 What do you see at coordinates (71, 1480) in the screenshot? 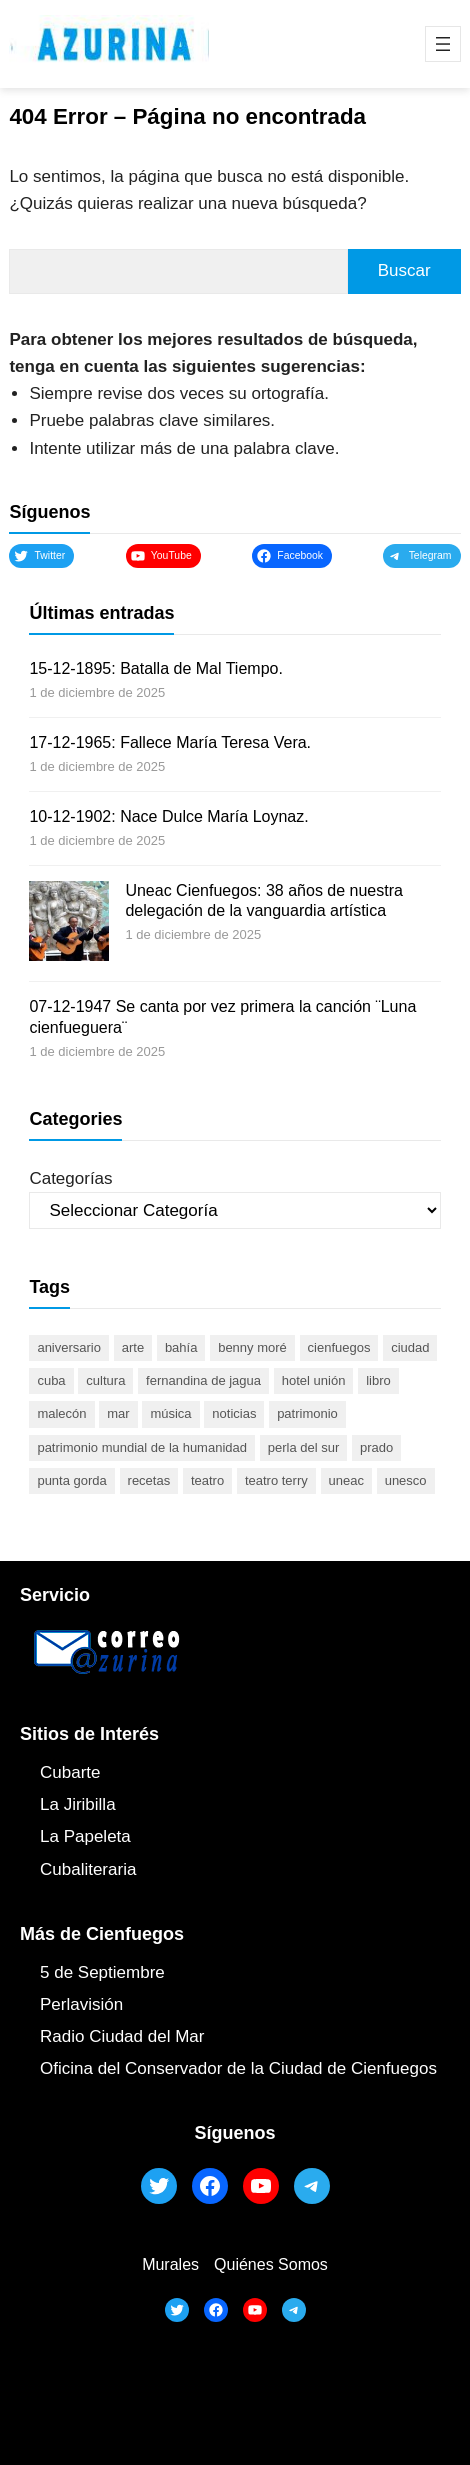
I see `Punta Gorda [Punta Gorda (47 elementos)]` at bounding box center [71, 1480].